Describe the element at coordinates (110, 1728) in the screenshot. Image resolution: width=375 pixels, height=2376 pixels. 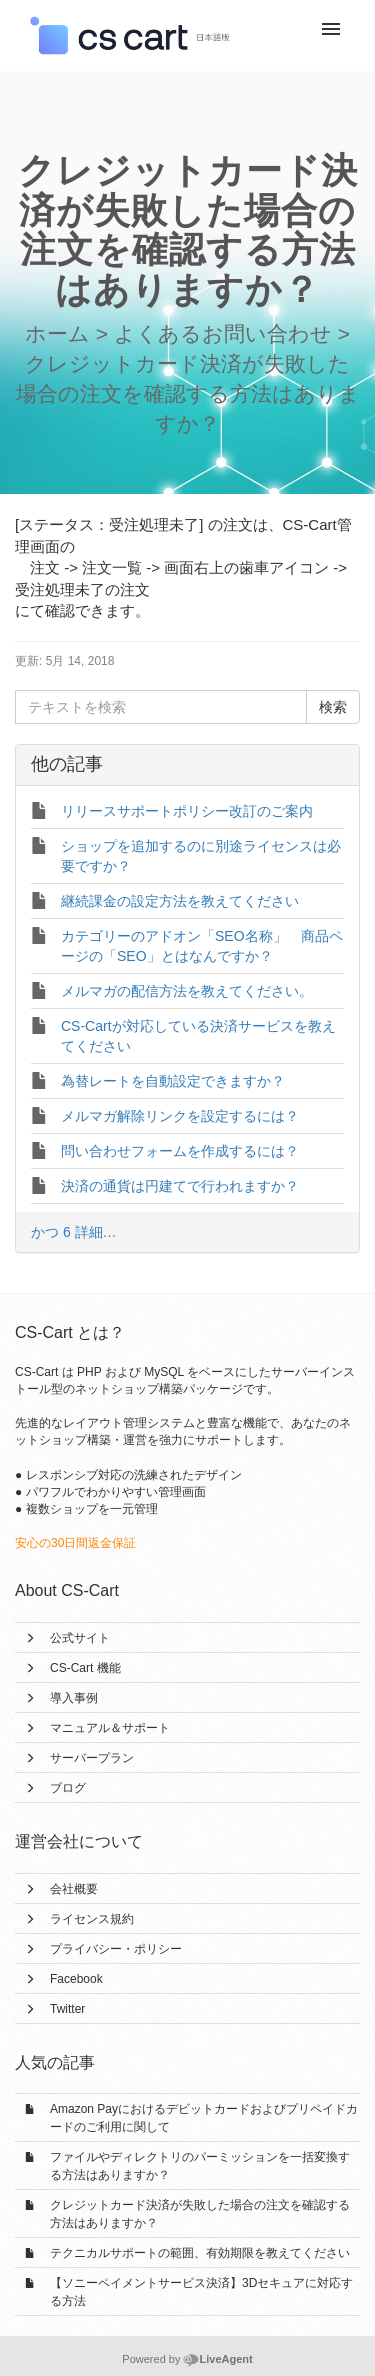
I see `マニュアル＆サポート` at that location.